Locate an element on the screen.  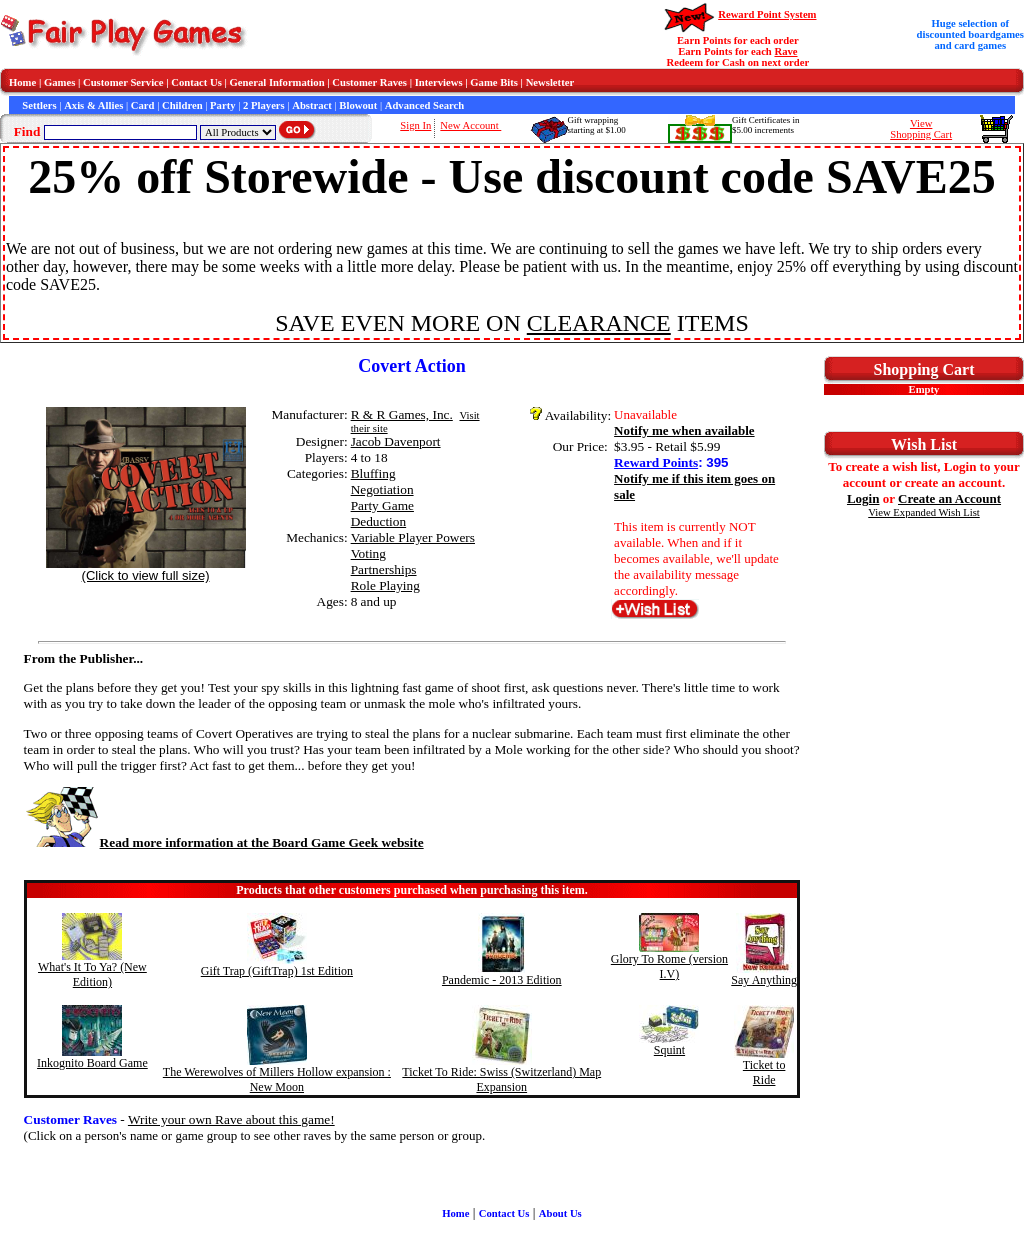
Deduction is located at coordinates (379, 521).